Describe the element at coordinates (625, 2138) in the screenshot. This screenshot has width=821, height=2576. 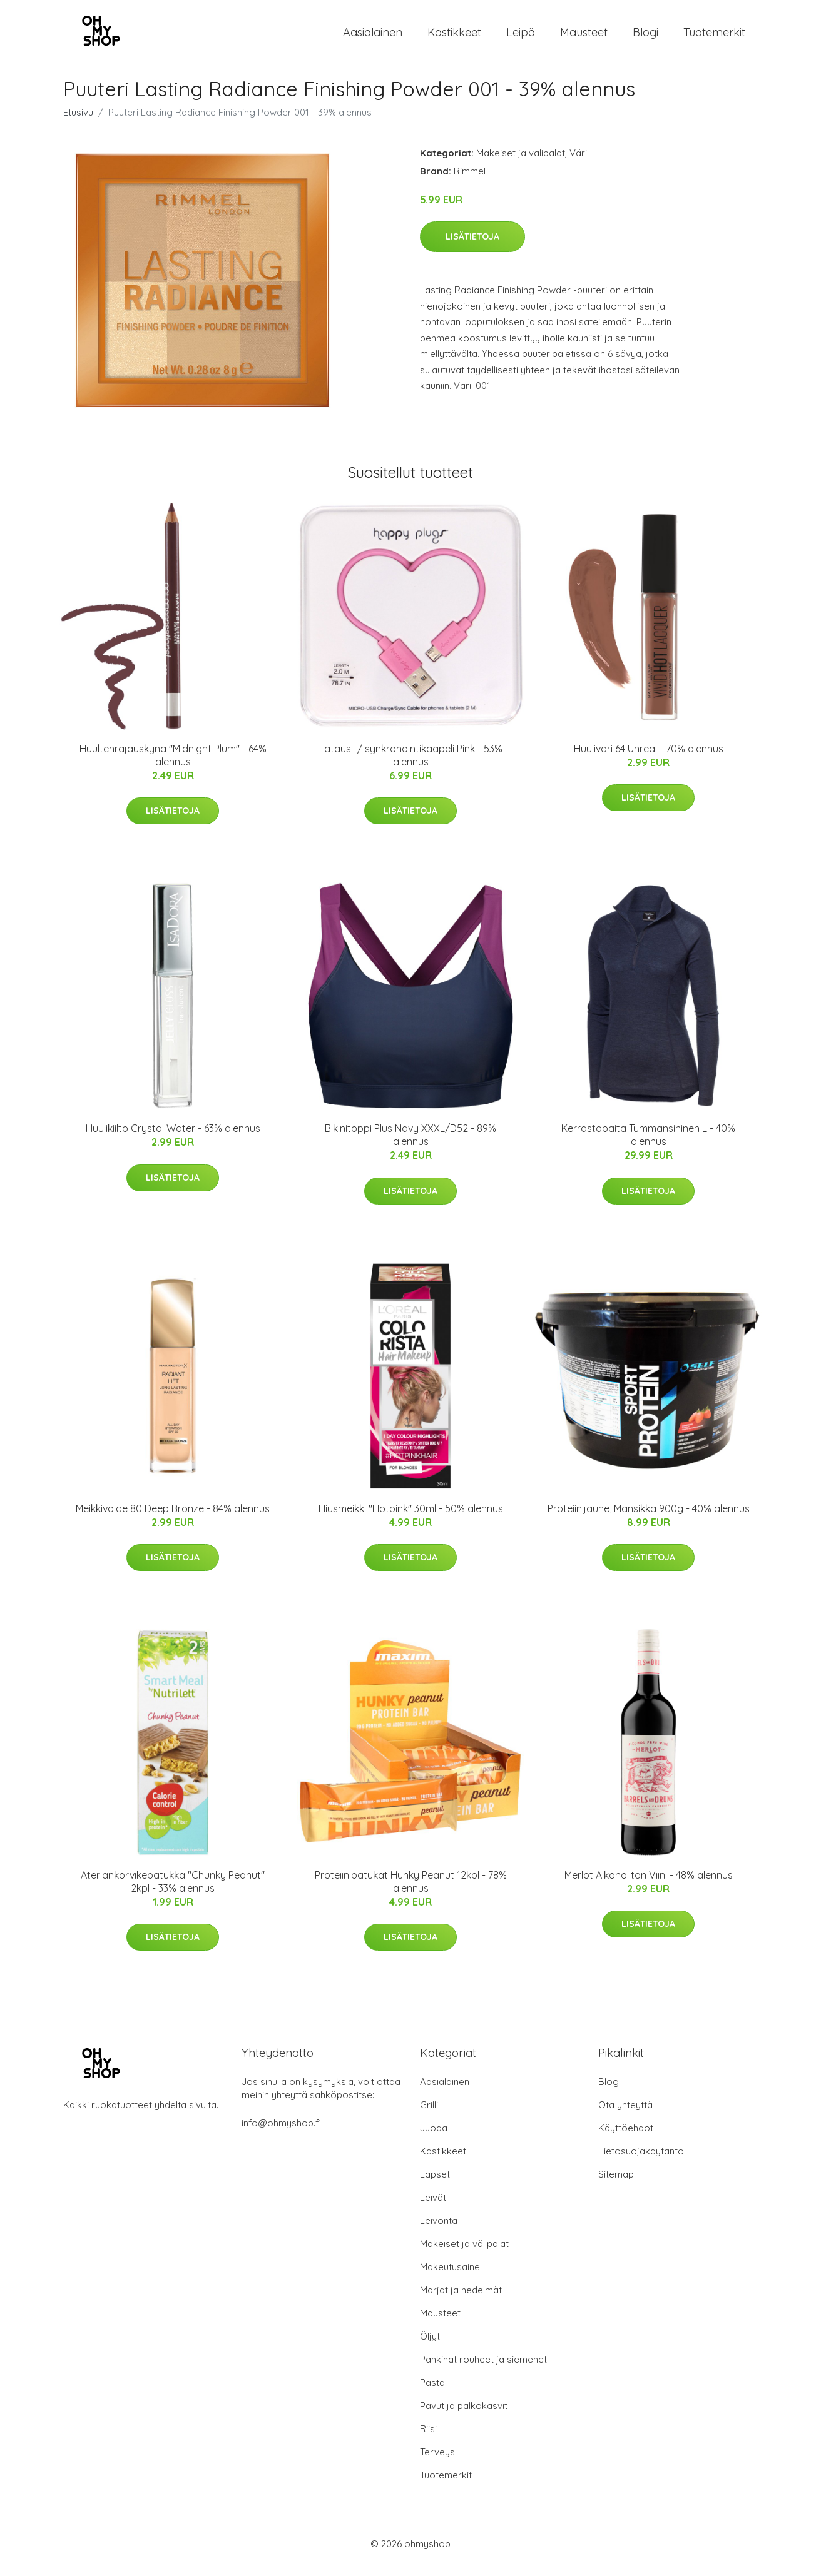
I see `Käyttöehdot` at that location.